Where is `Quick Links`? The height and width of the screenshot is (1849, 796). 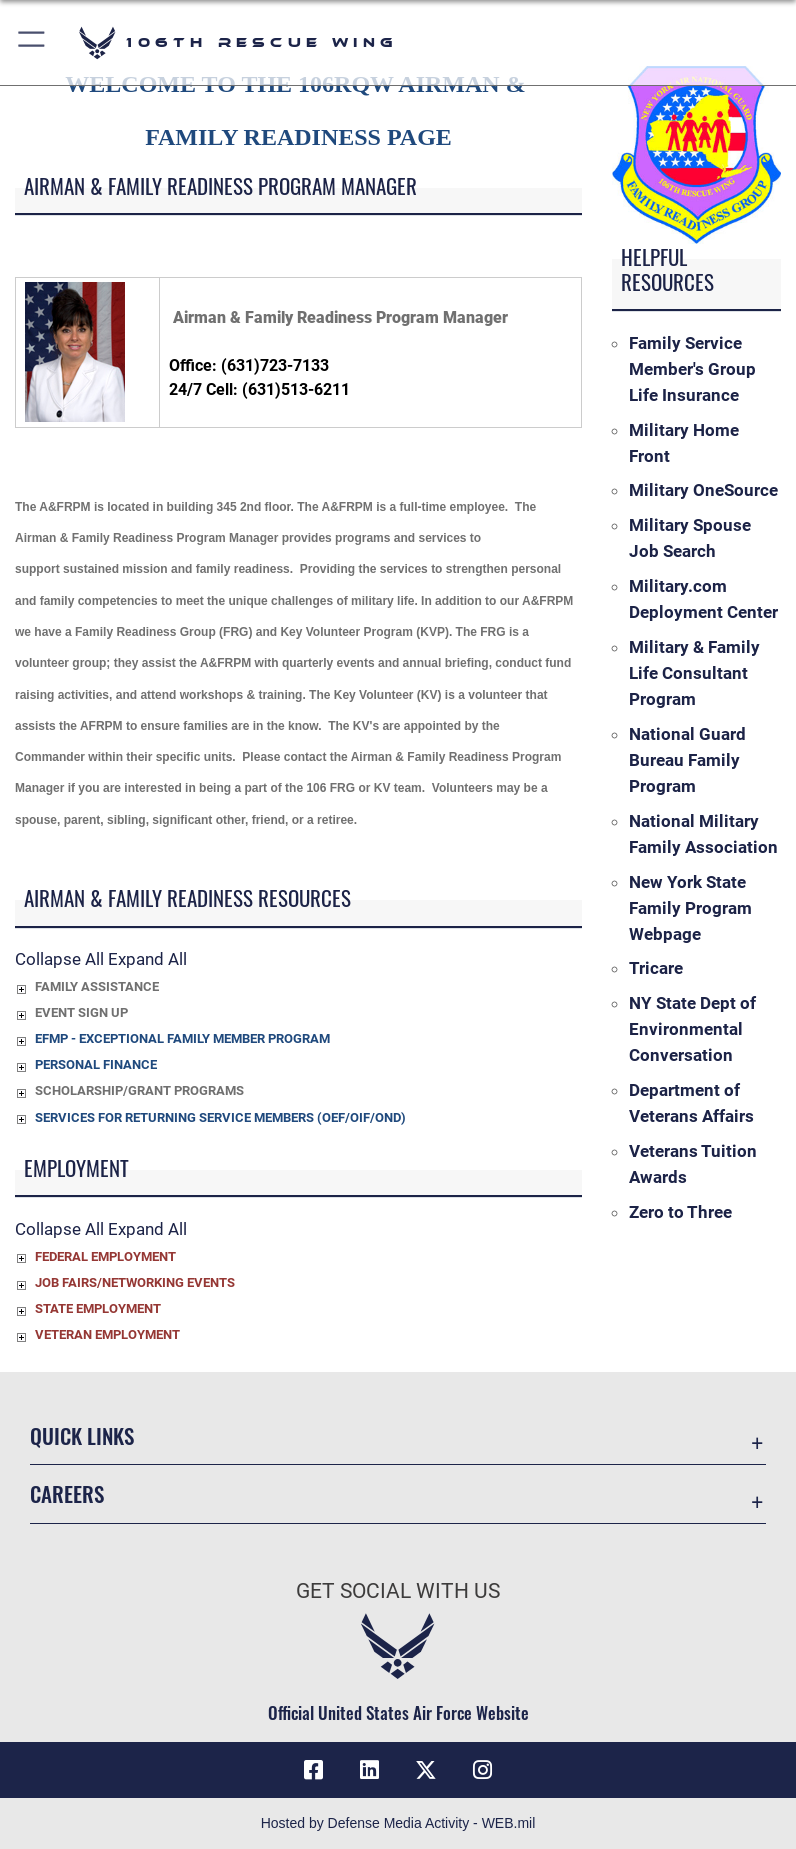
Quick Links is located at coordinates (82, 1435).